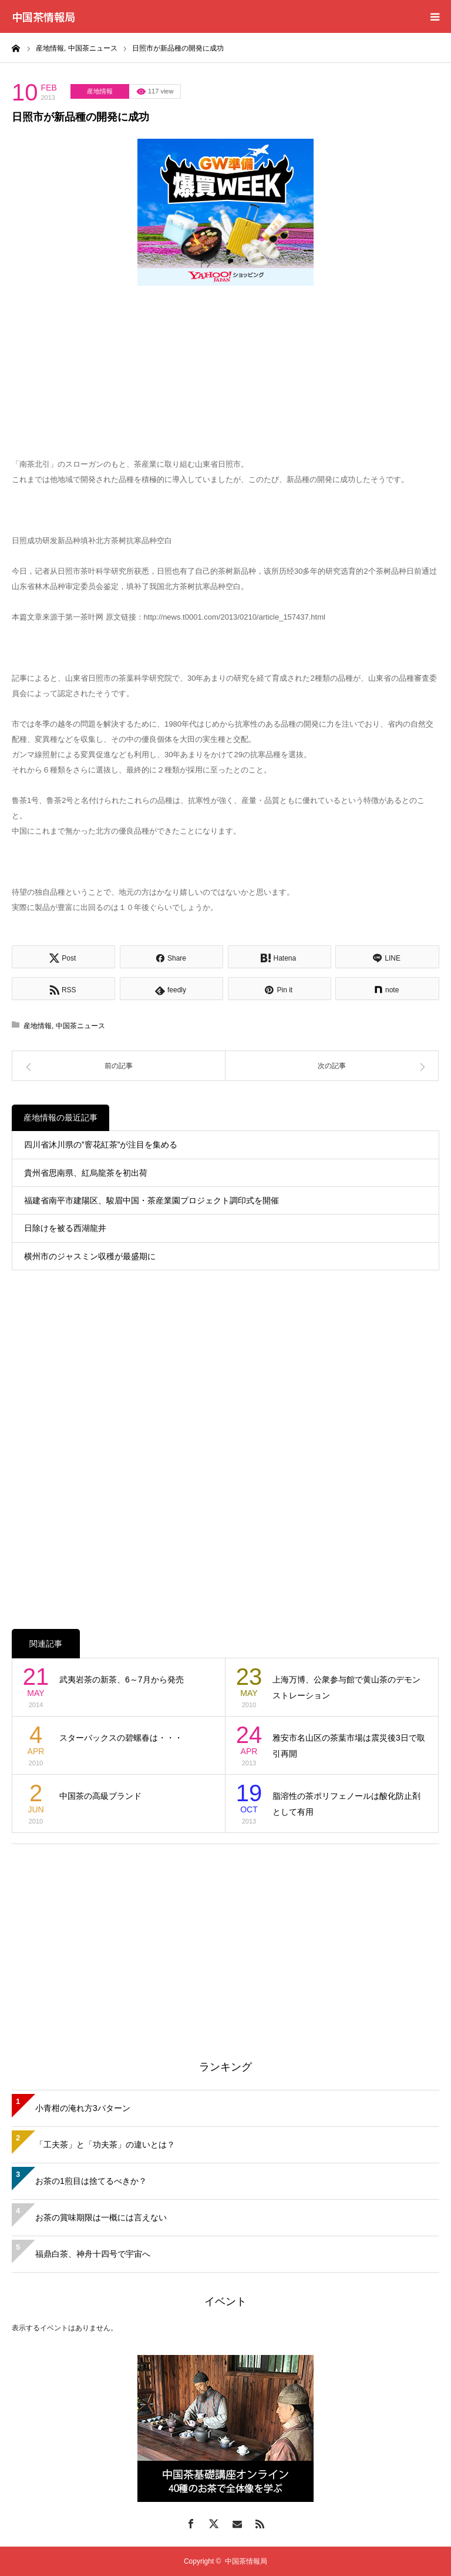  What do you see at coordinates (90, 1256) in the screenshot?
I see `横州市のジャスミン収穫が最盛期に` at bounding box center [90, 1256].